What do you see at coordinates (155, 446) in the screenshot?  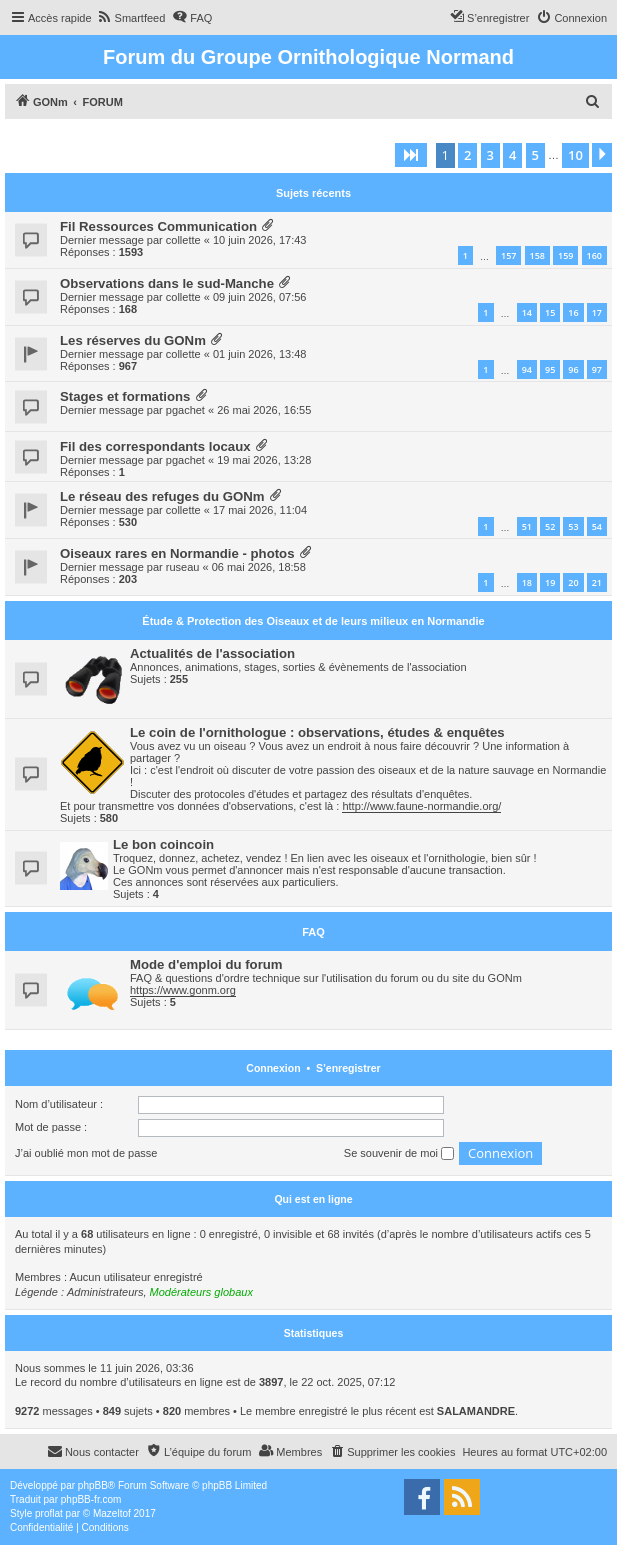 I see `Fil des correspondants locaux` at bounding box center [155, 446].